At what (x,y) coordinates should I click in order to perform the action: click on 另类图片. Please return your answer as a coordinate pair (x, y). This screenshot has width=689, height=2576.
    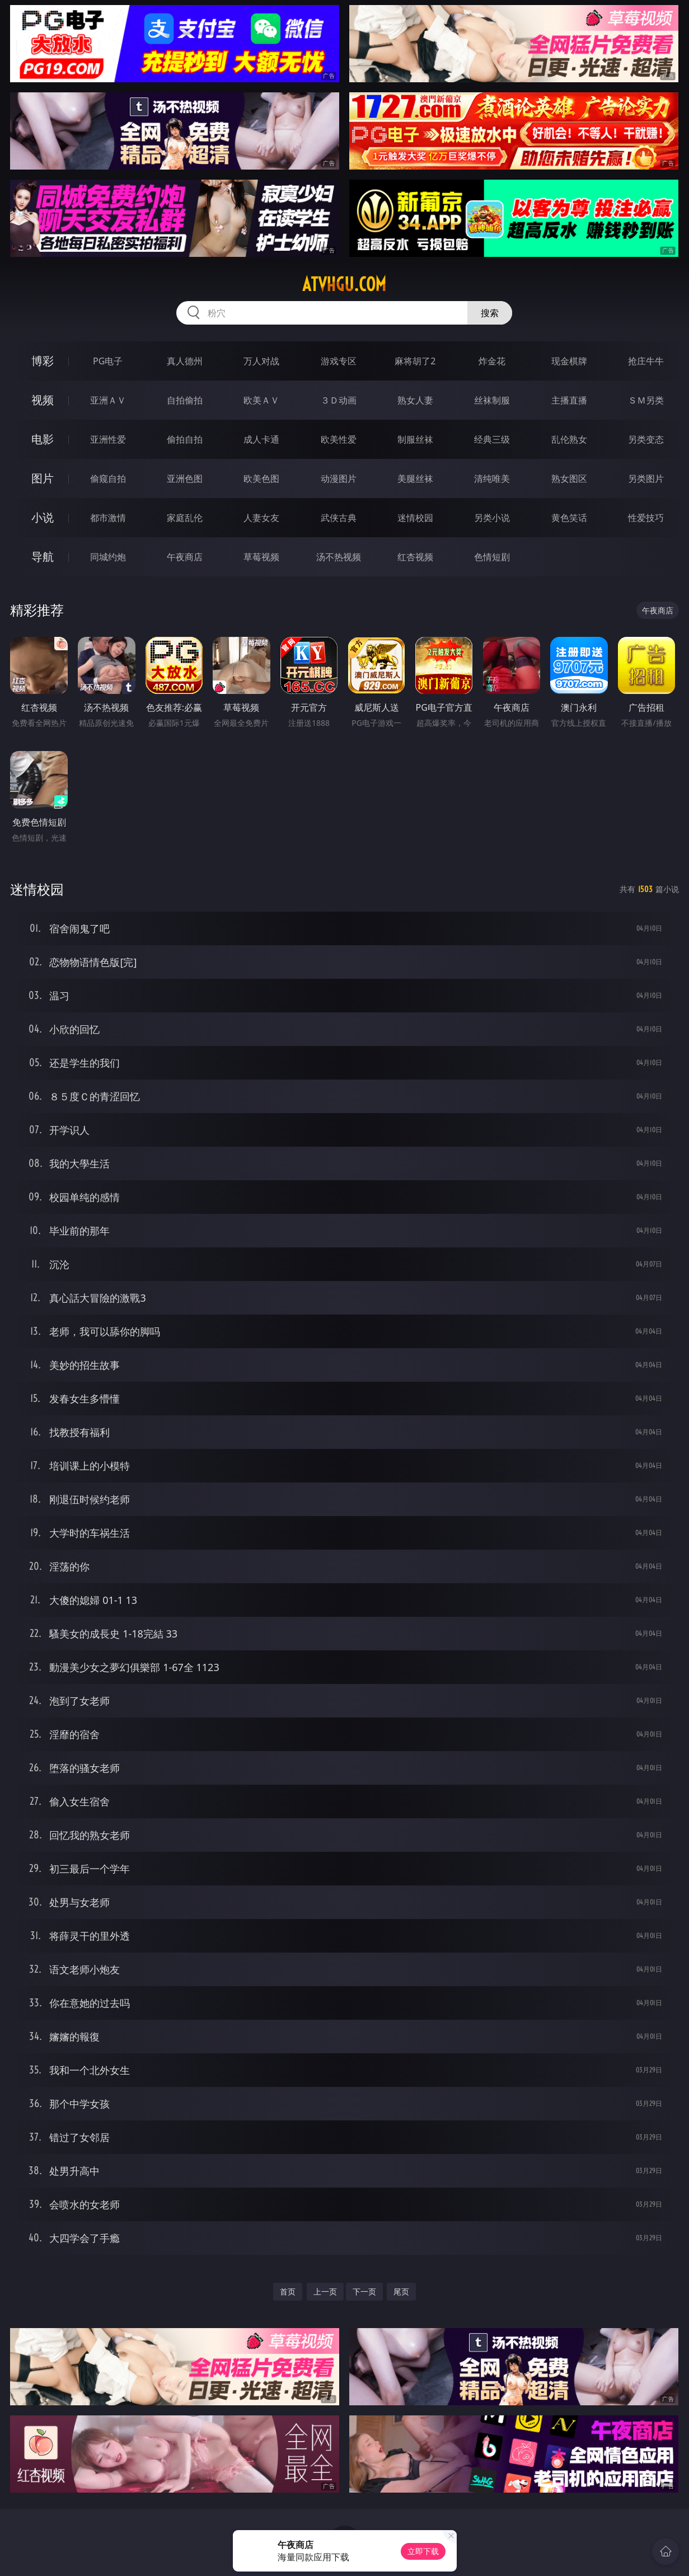
    Looking at the image, I should click on (646, 478).